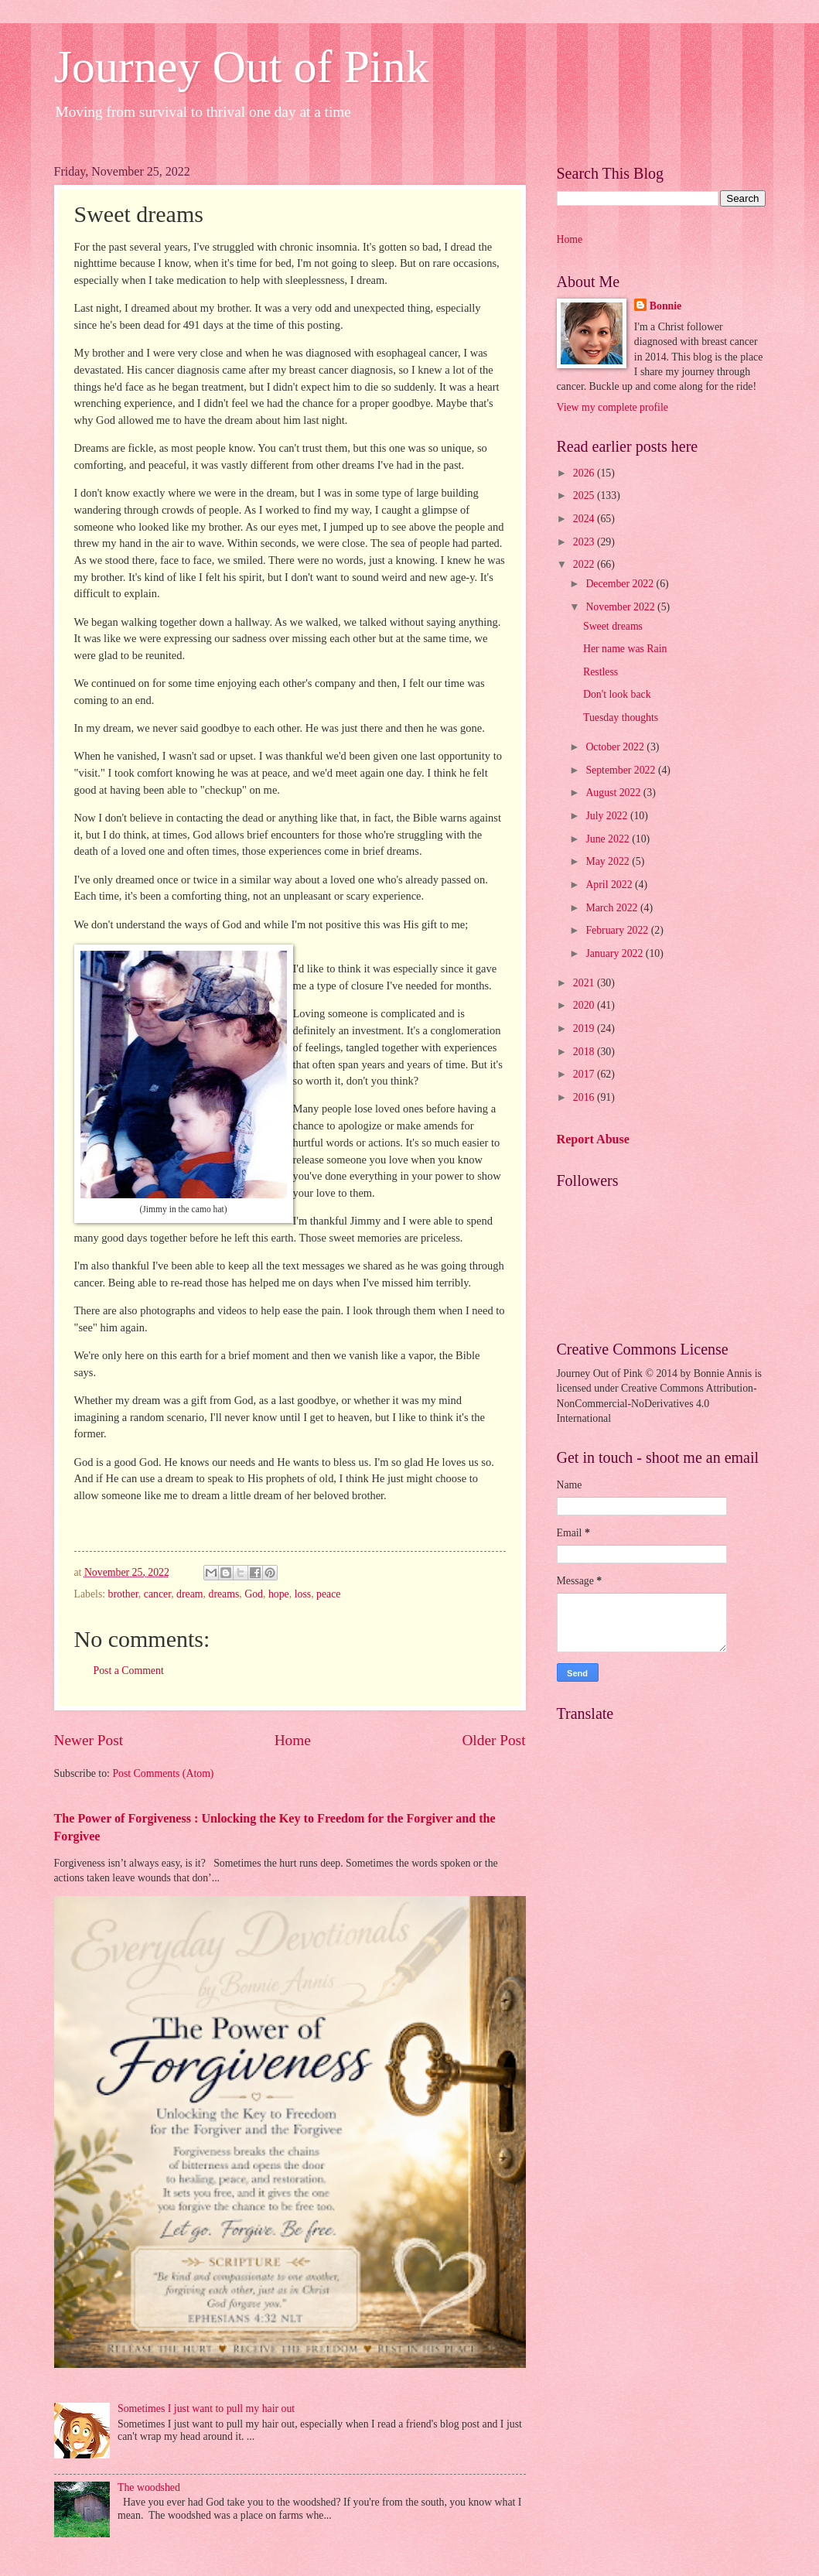 The height and width of the screenshot is (2576, 819). What do you see at coordinates (620, 717) in the screenshot?
I see `Tuesday thoughts` at bounding box center [620, 717].